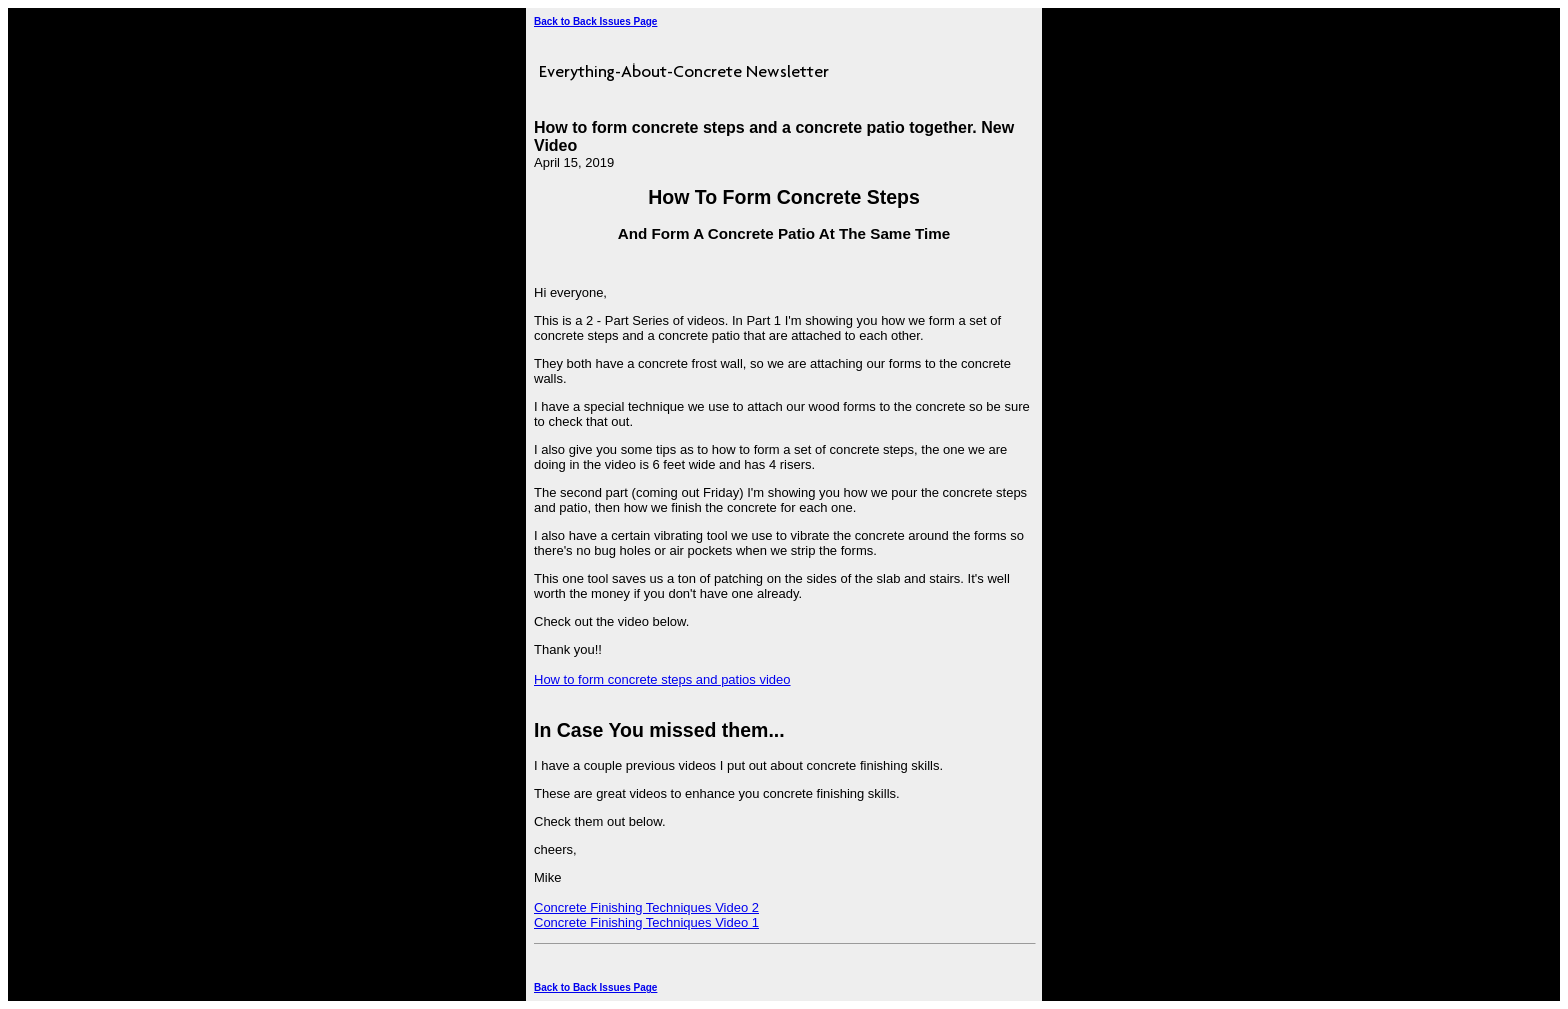 The image size is (1568, 1009). What do you see at coordinates (646, 922) in the screenshot?
I see `Concrete Finishing Techniques Video 1` at bounding box center [646, 922].